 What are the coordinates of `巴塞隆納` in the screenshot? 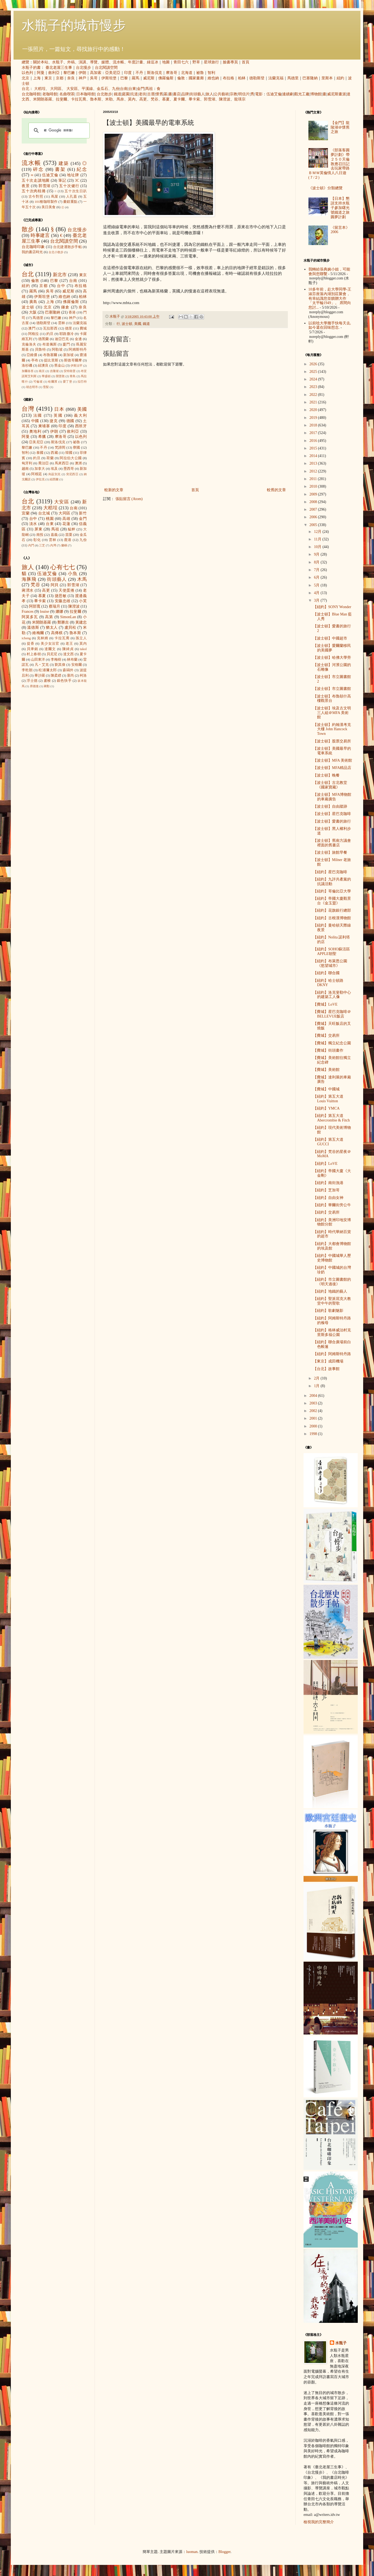 It's located at (310, 78).